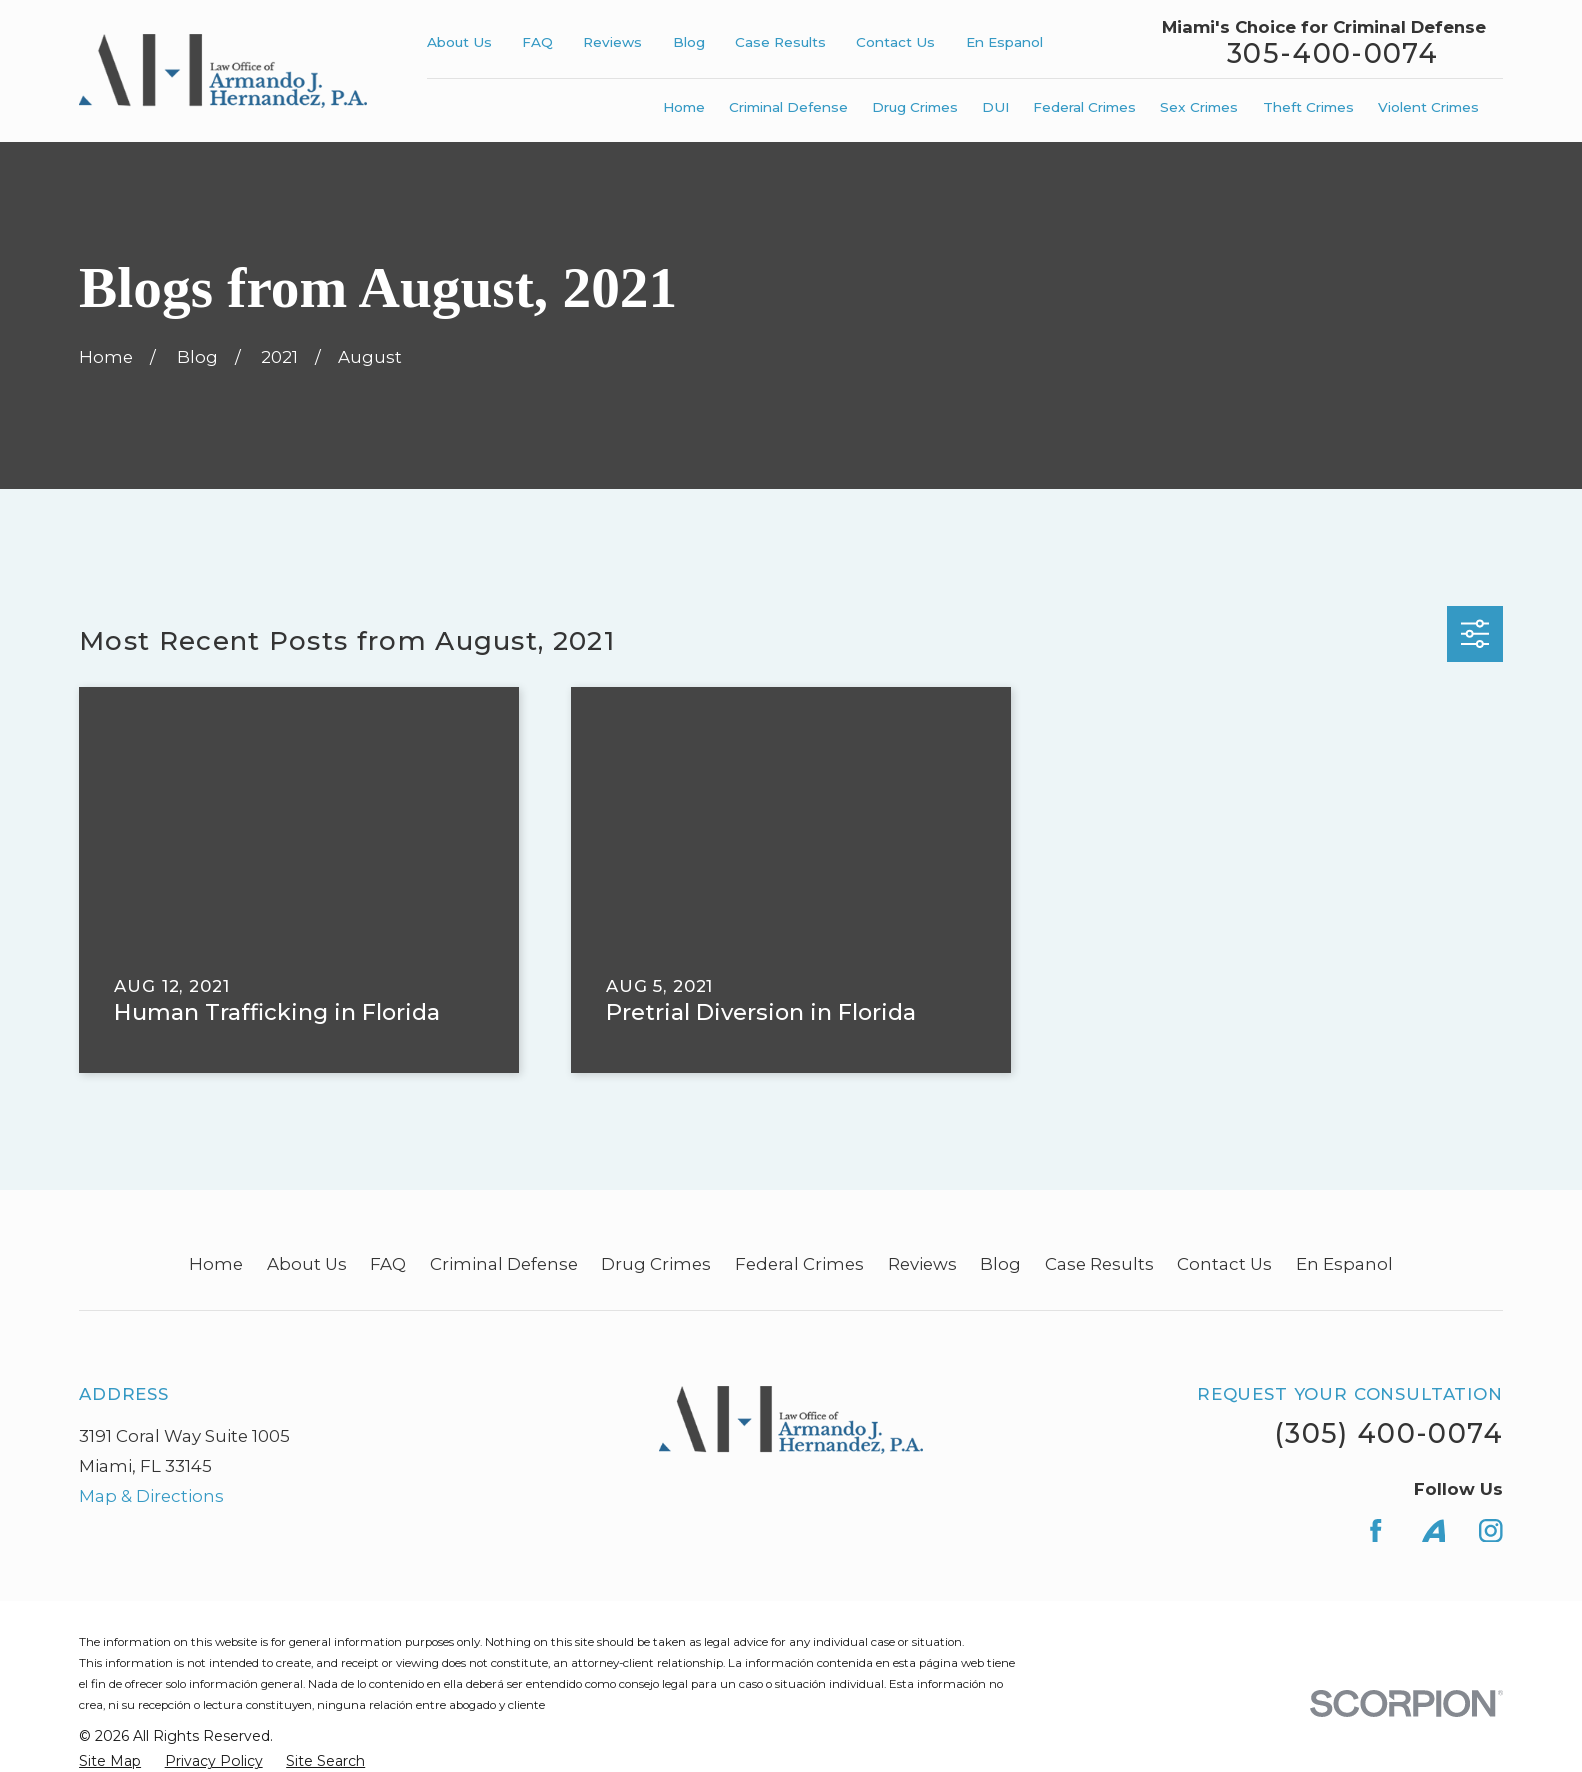  What do you see at coordinates (1308, 107) in the screenshot?
I see `Theft Crimes [menuitem]` at bounding box center [1308, 107].